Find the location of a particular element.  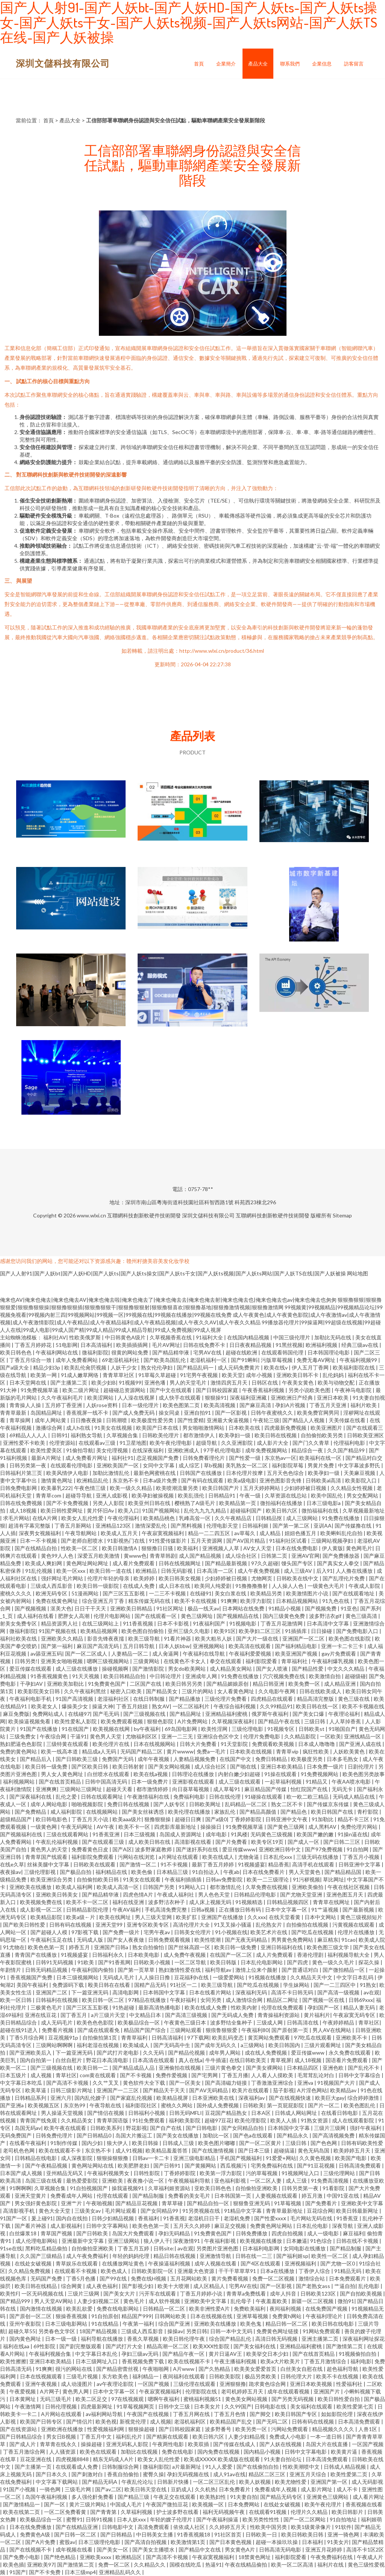

性欧美内射 is located at coordinates (244, 2007).